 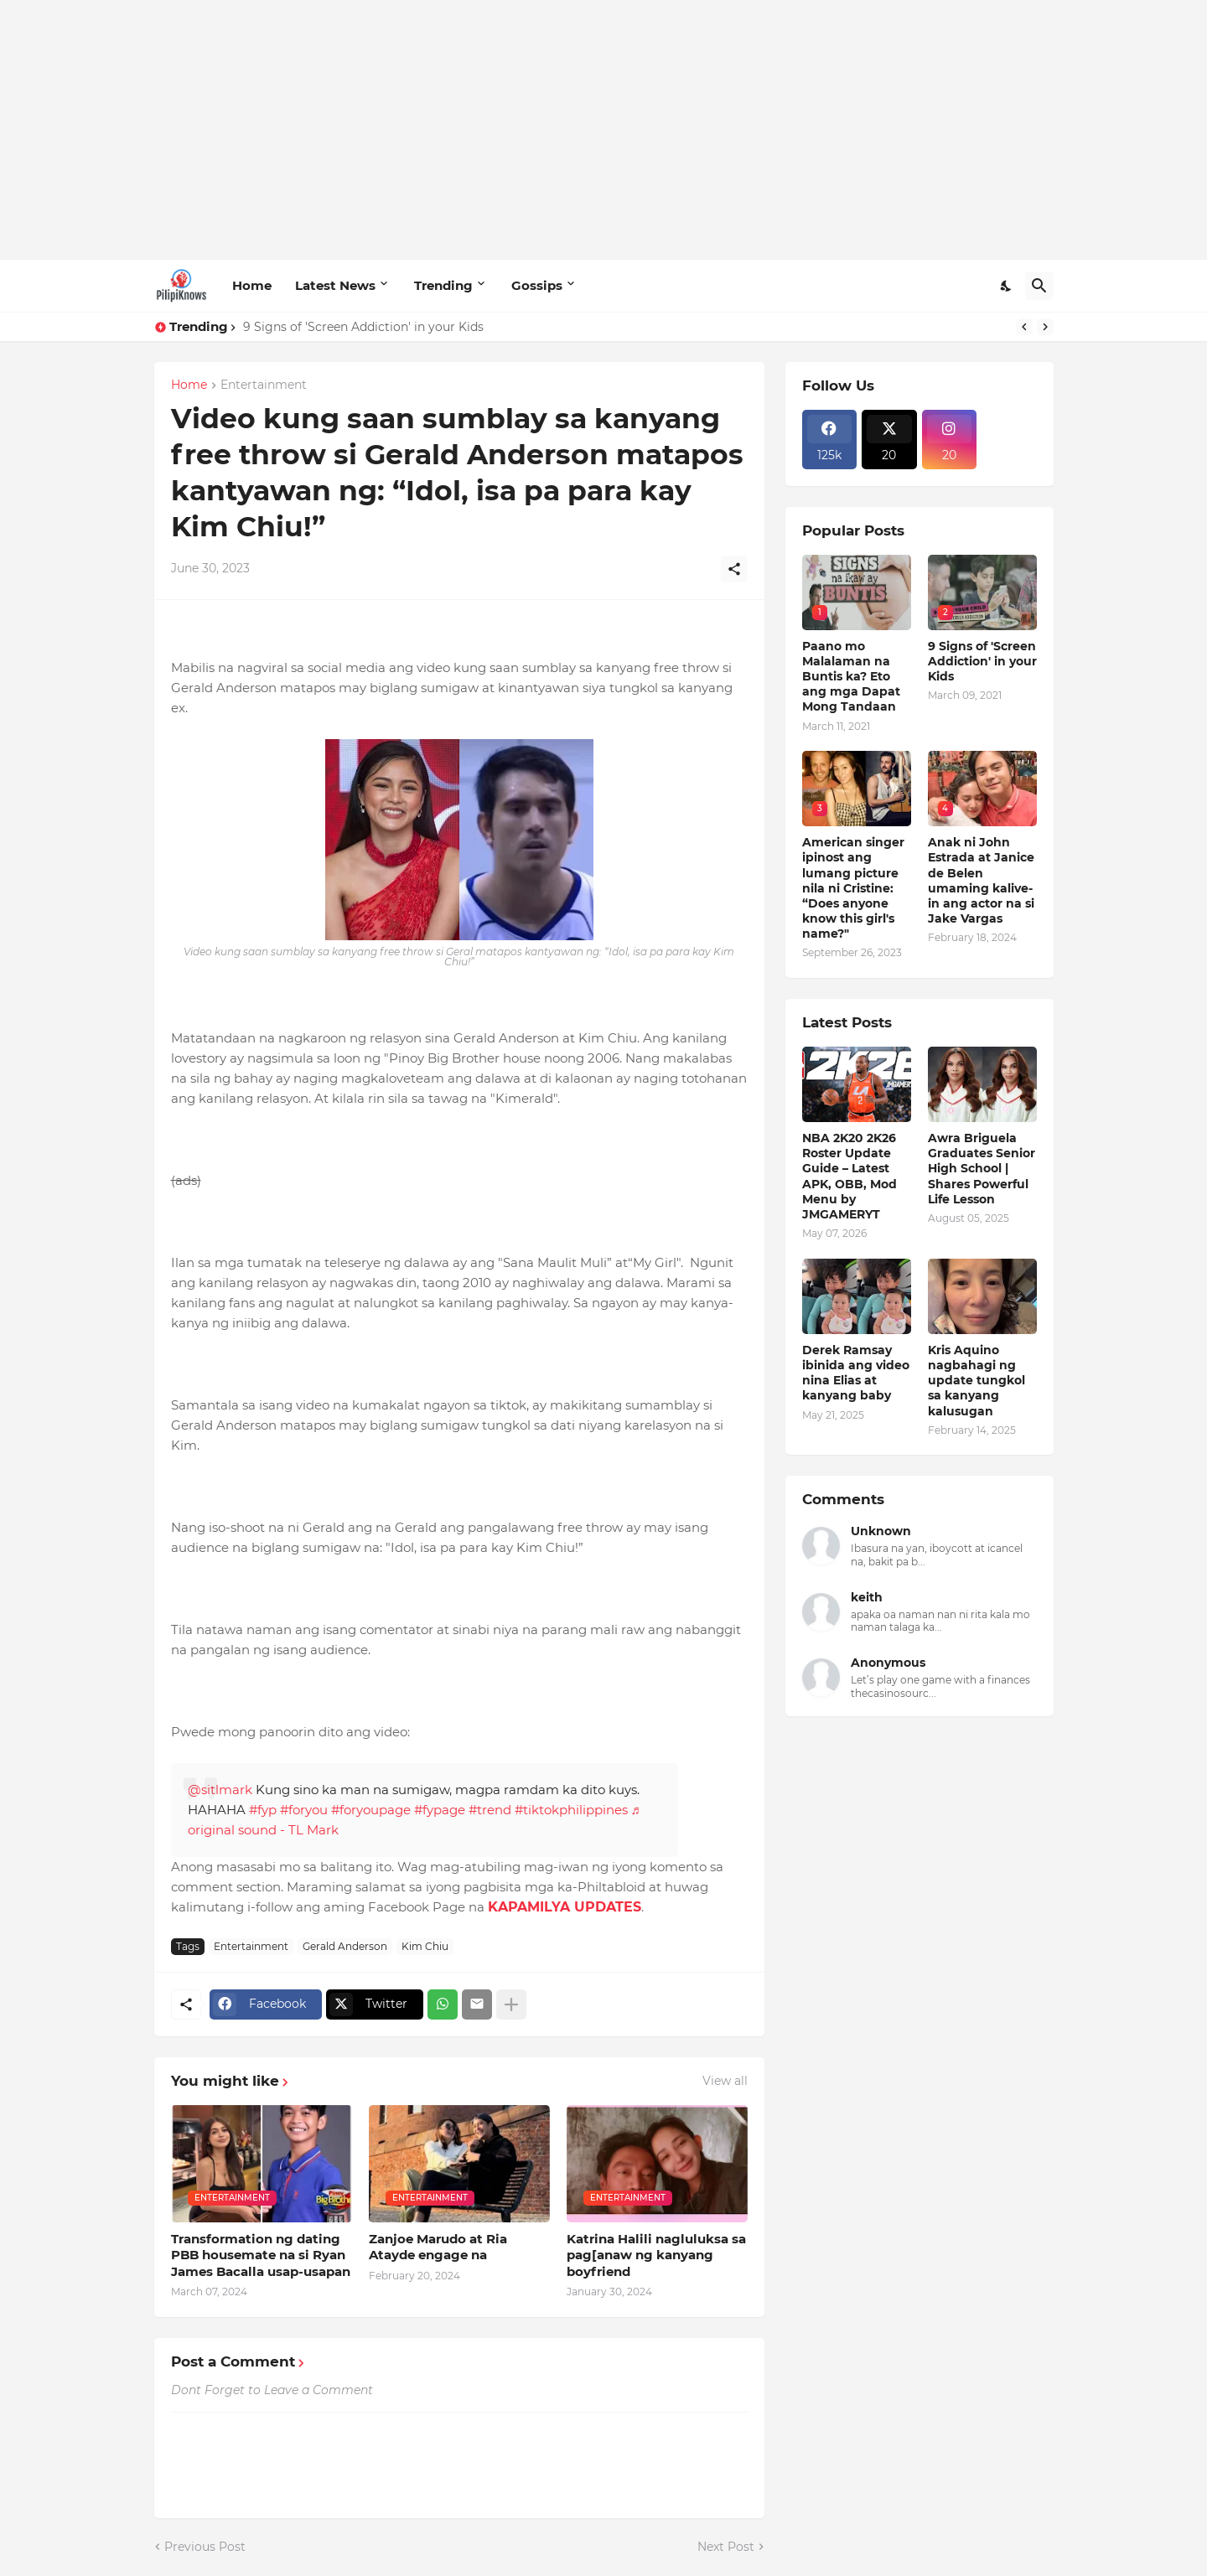 I want to click on 9 Signs of 'Screen Addiction' in your Kids, so click(x=363, y=326).